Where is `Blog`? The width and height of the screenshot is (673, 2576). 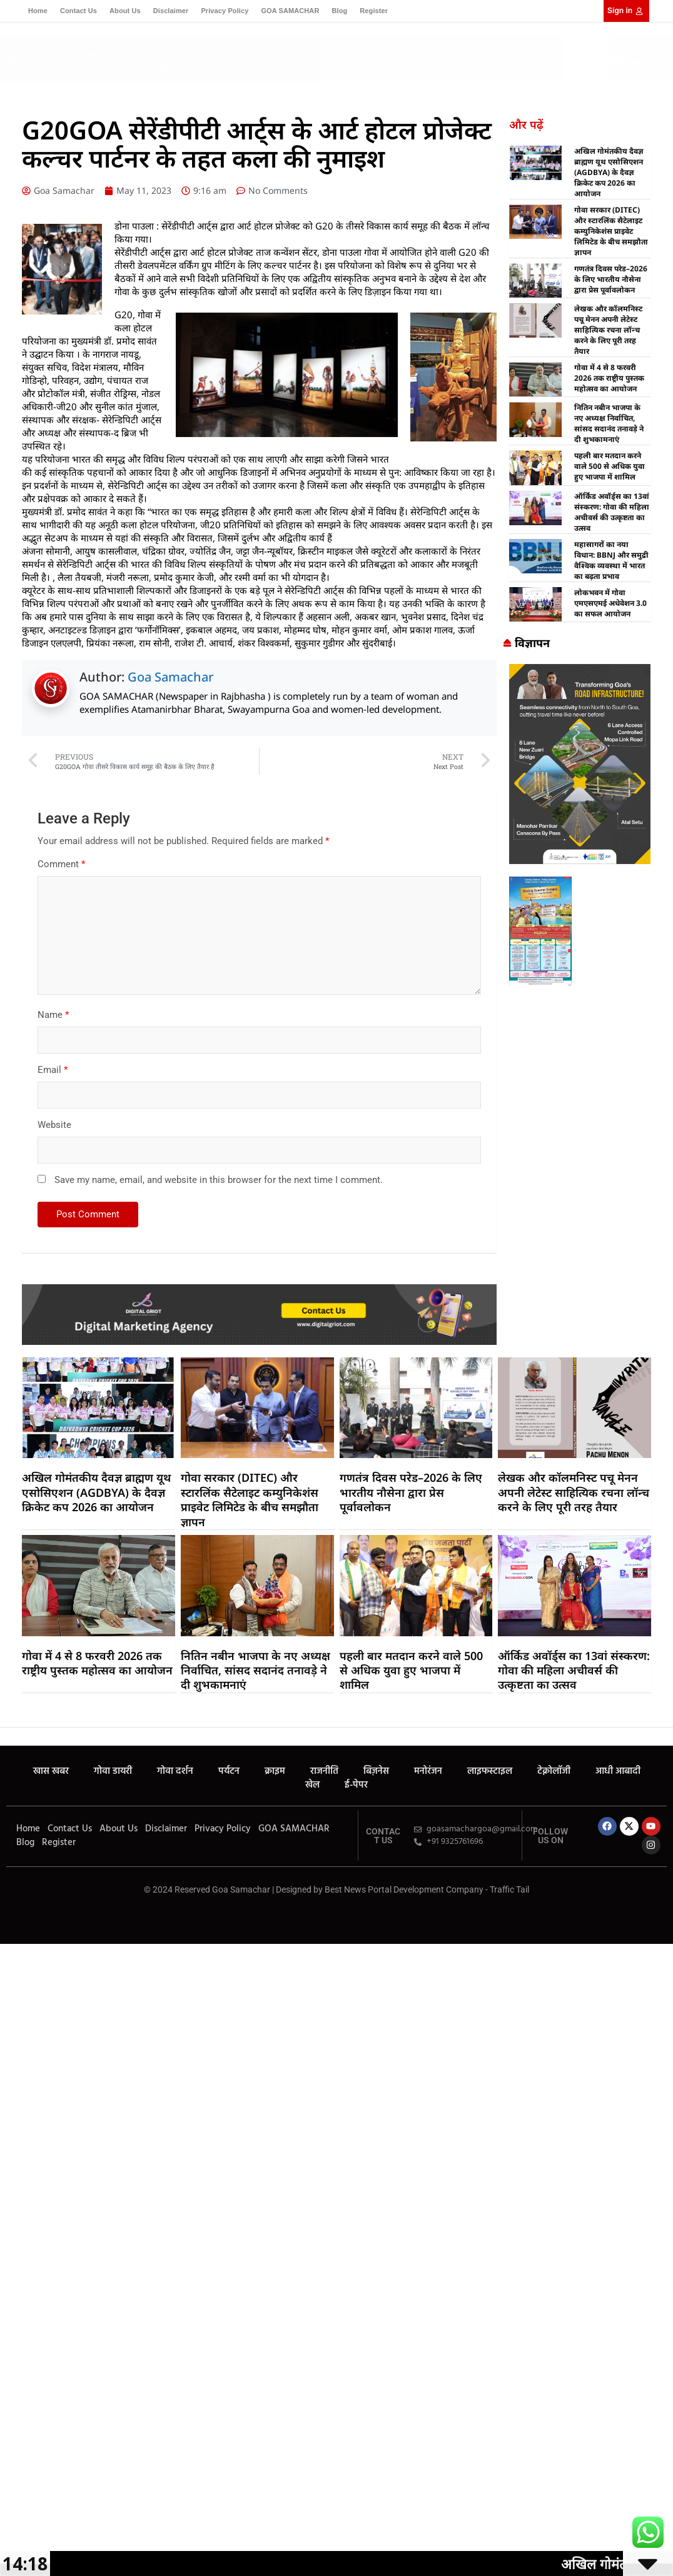
Blog is located at coordinates (339, 10).